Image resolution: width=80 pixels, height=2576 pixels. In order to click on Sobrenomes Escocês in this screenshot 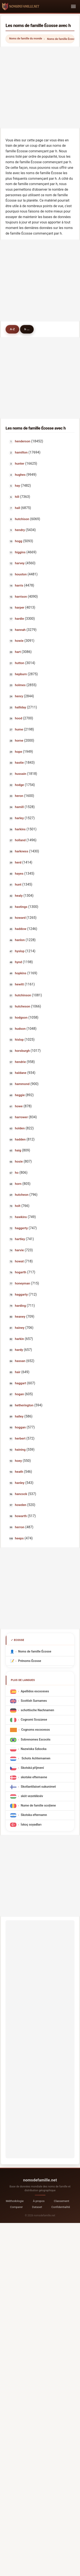, I will do `click(35, 1740)`.